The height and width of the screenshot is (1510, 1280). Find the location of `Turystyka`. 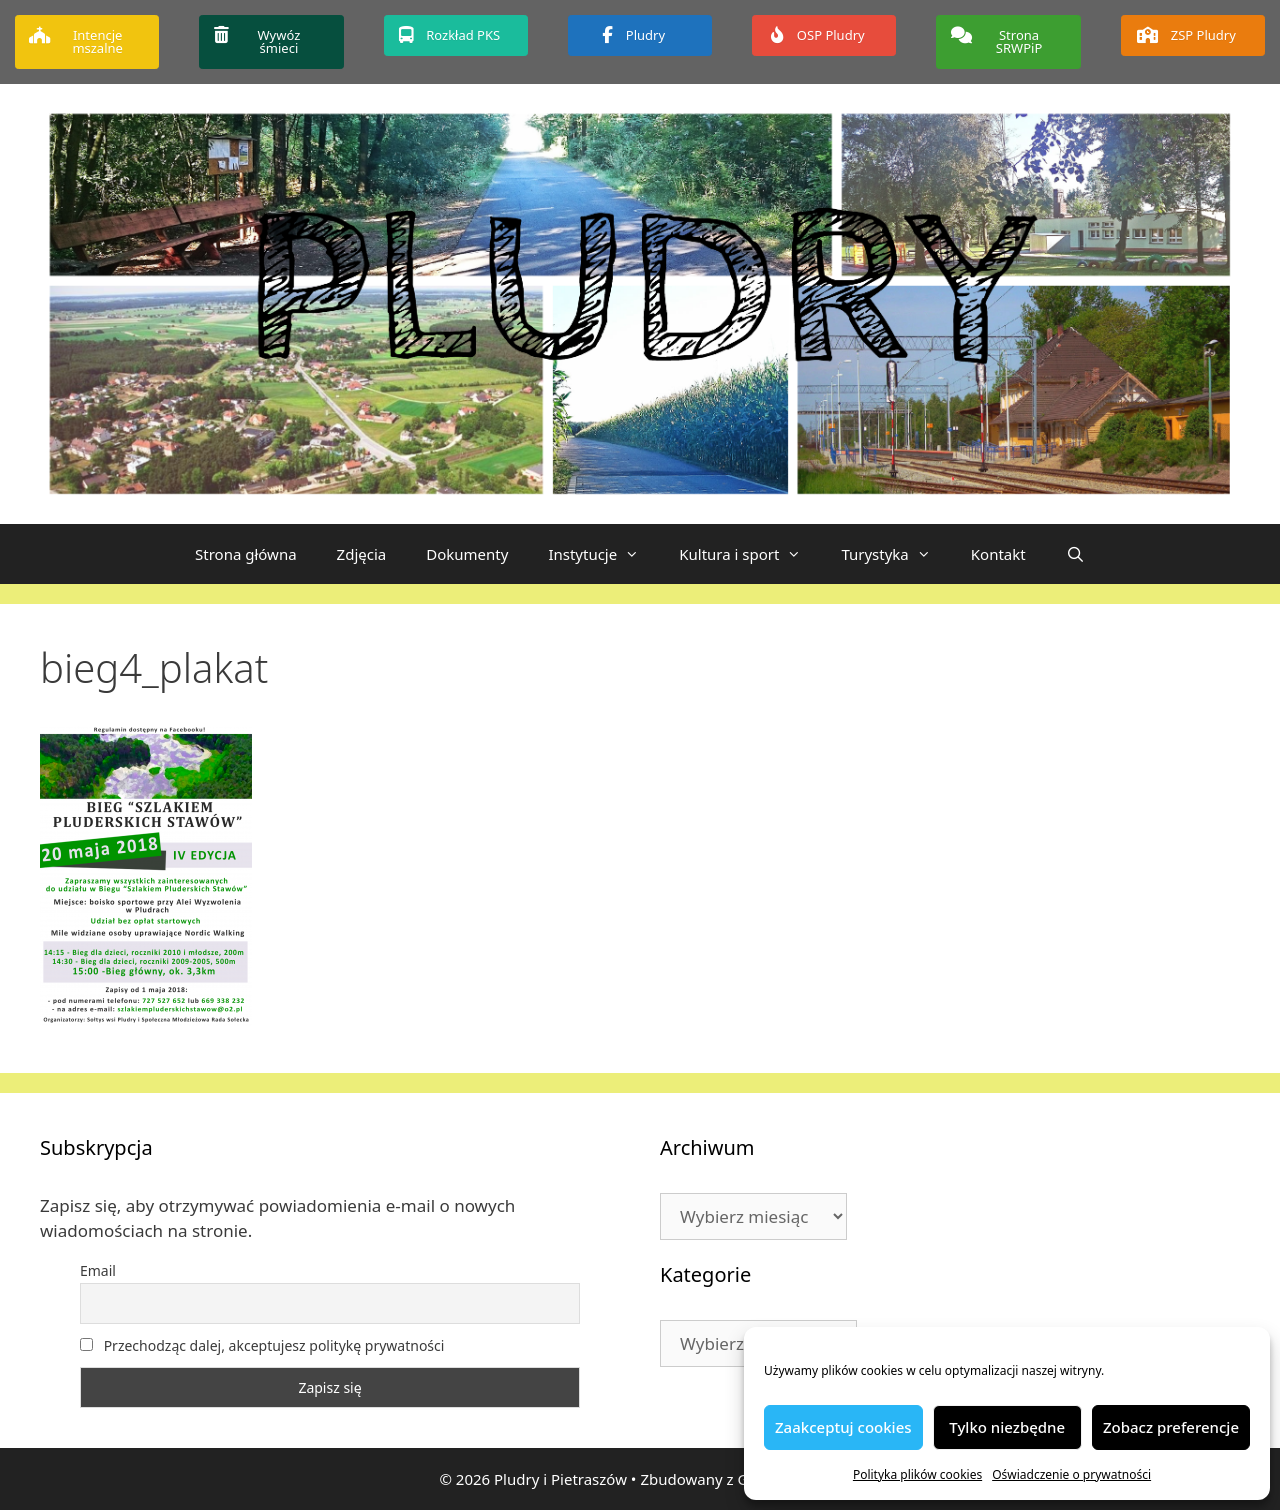

Turystyka is located at coordinates (895, 554).